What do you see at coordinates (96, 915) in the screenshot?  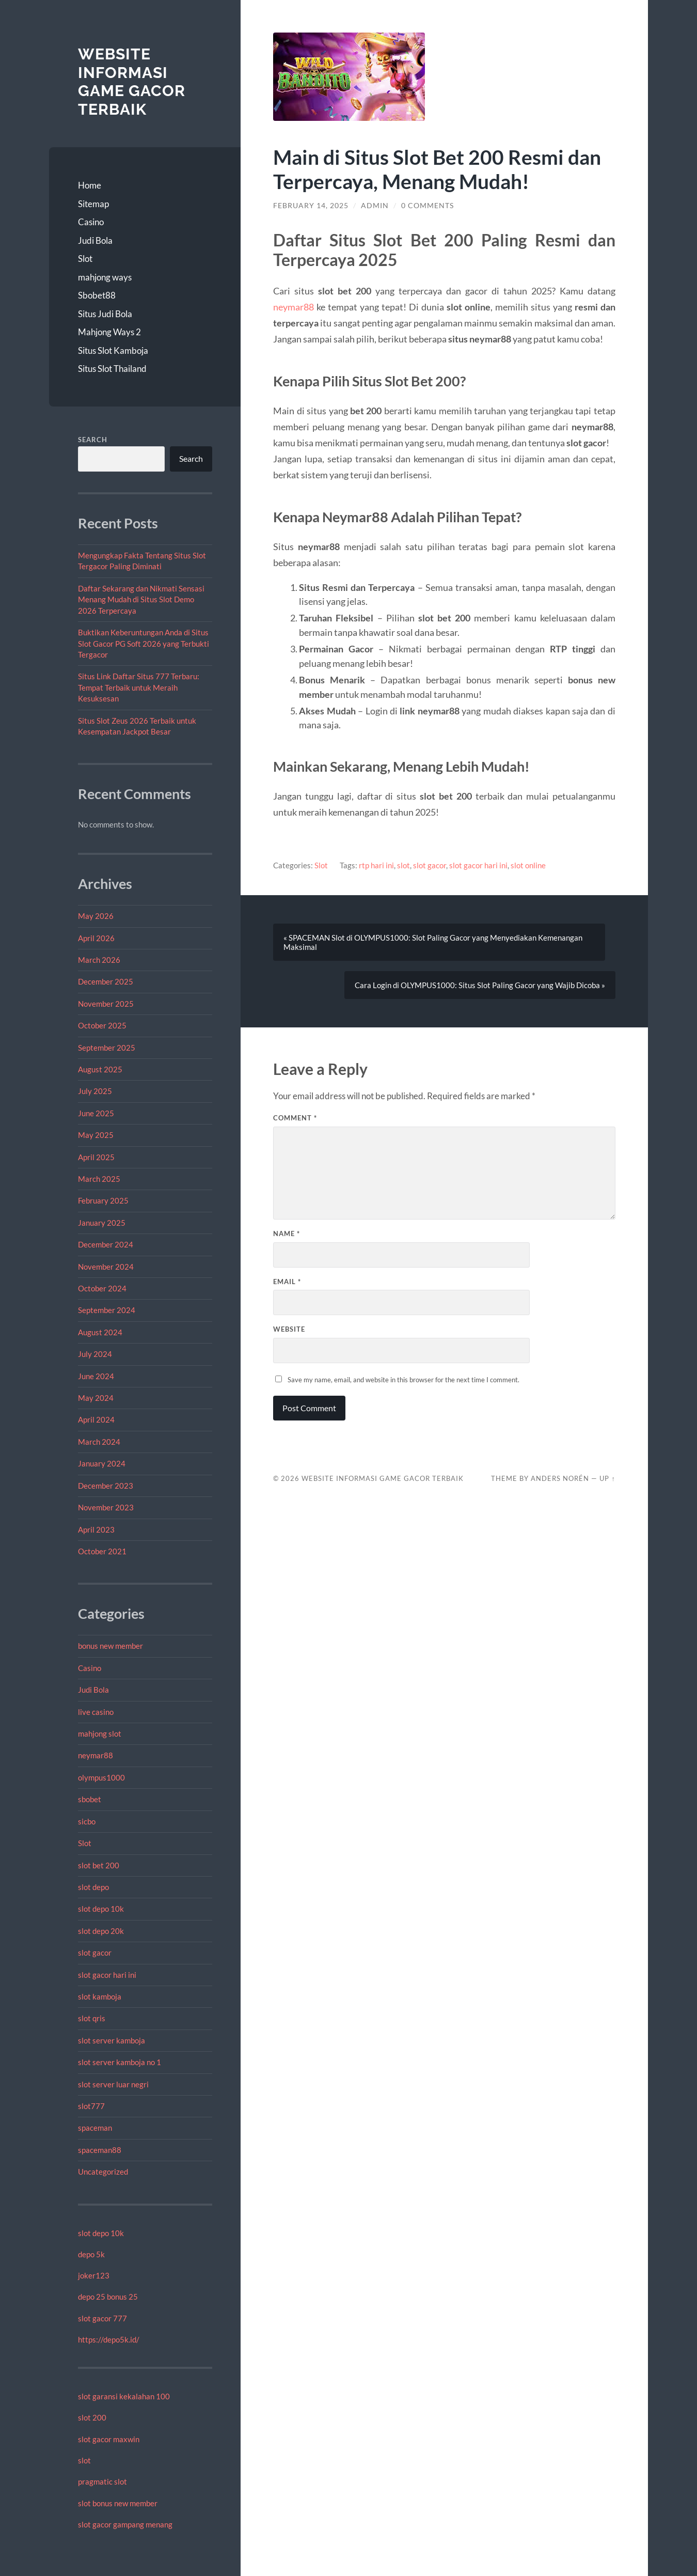 I see `May 2026` at bounding box center [96, 915].